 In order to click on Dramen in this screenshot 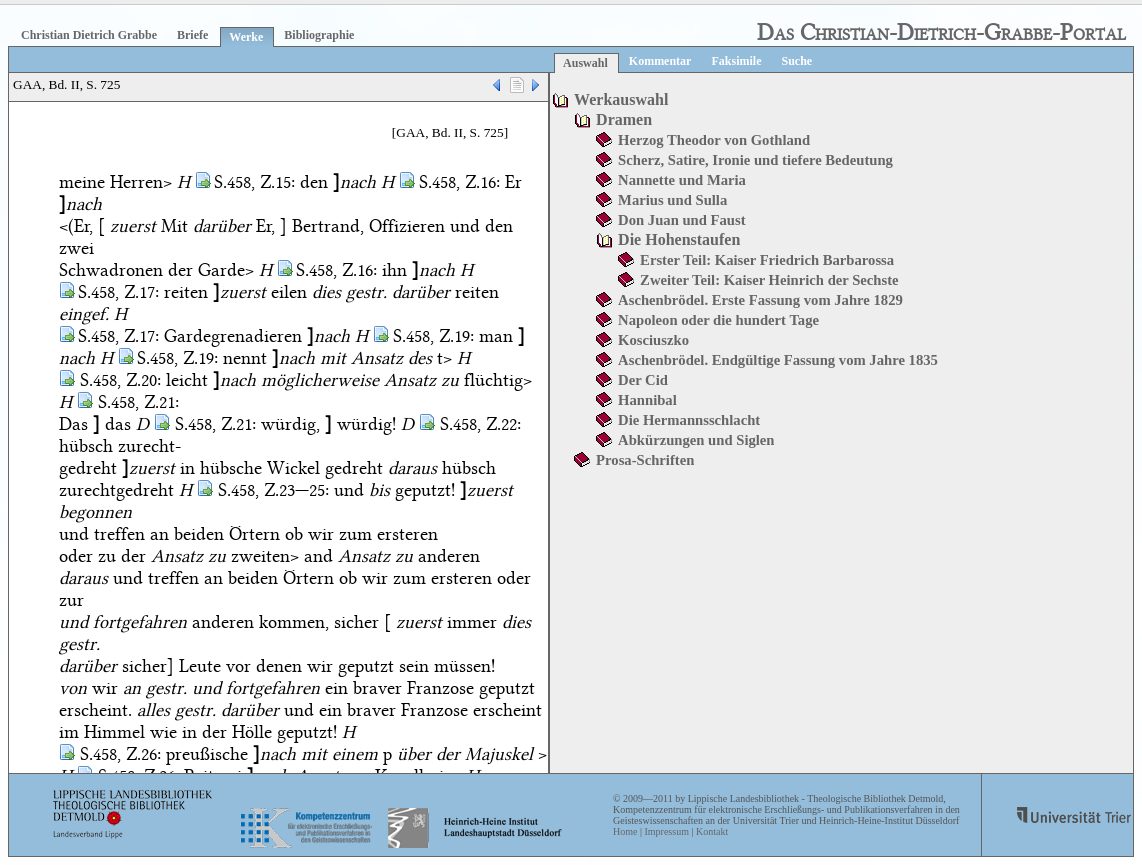, I will do `click(624, 119)`.